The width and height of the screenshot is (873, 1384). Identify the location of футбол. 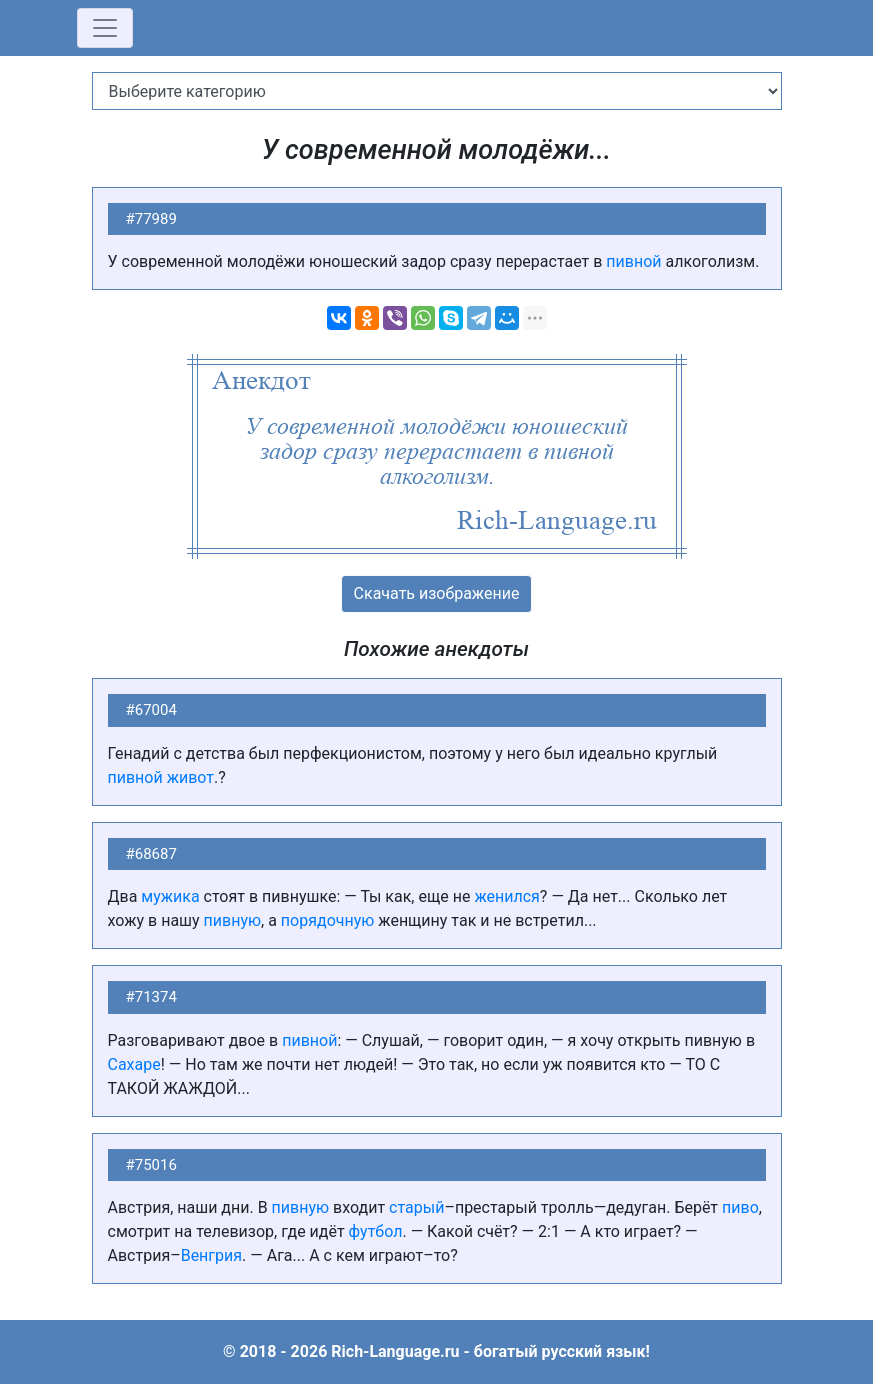
(376, 1231).